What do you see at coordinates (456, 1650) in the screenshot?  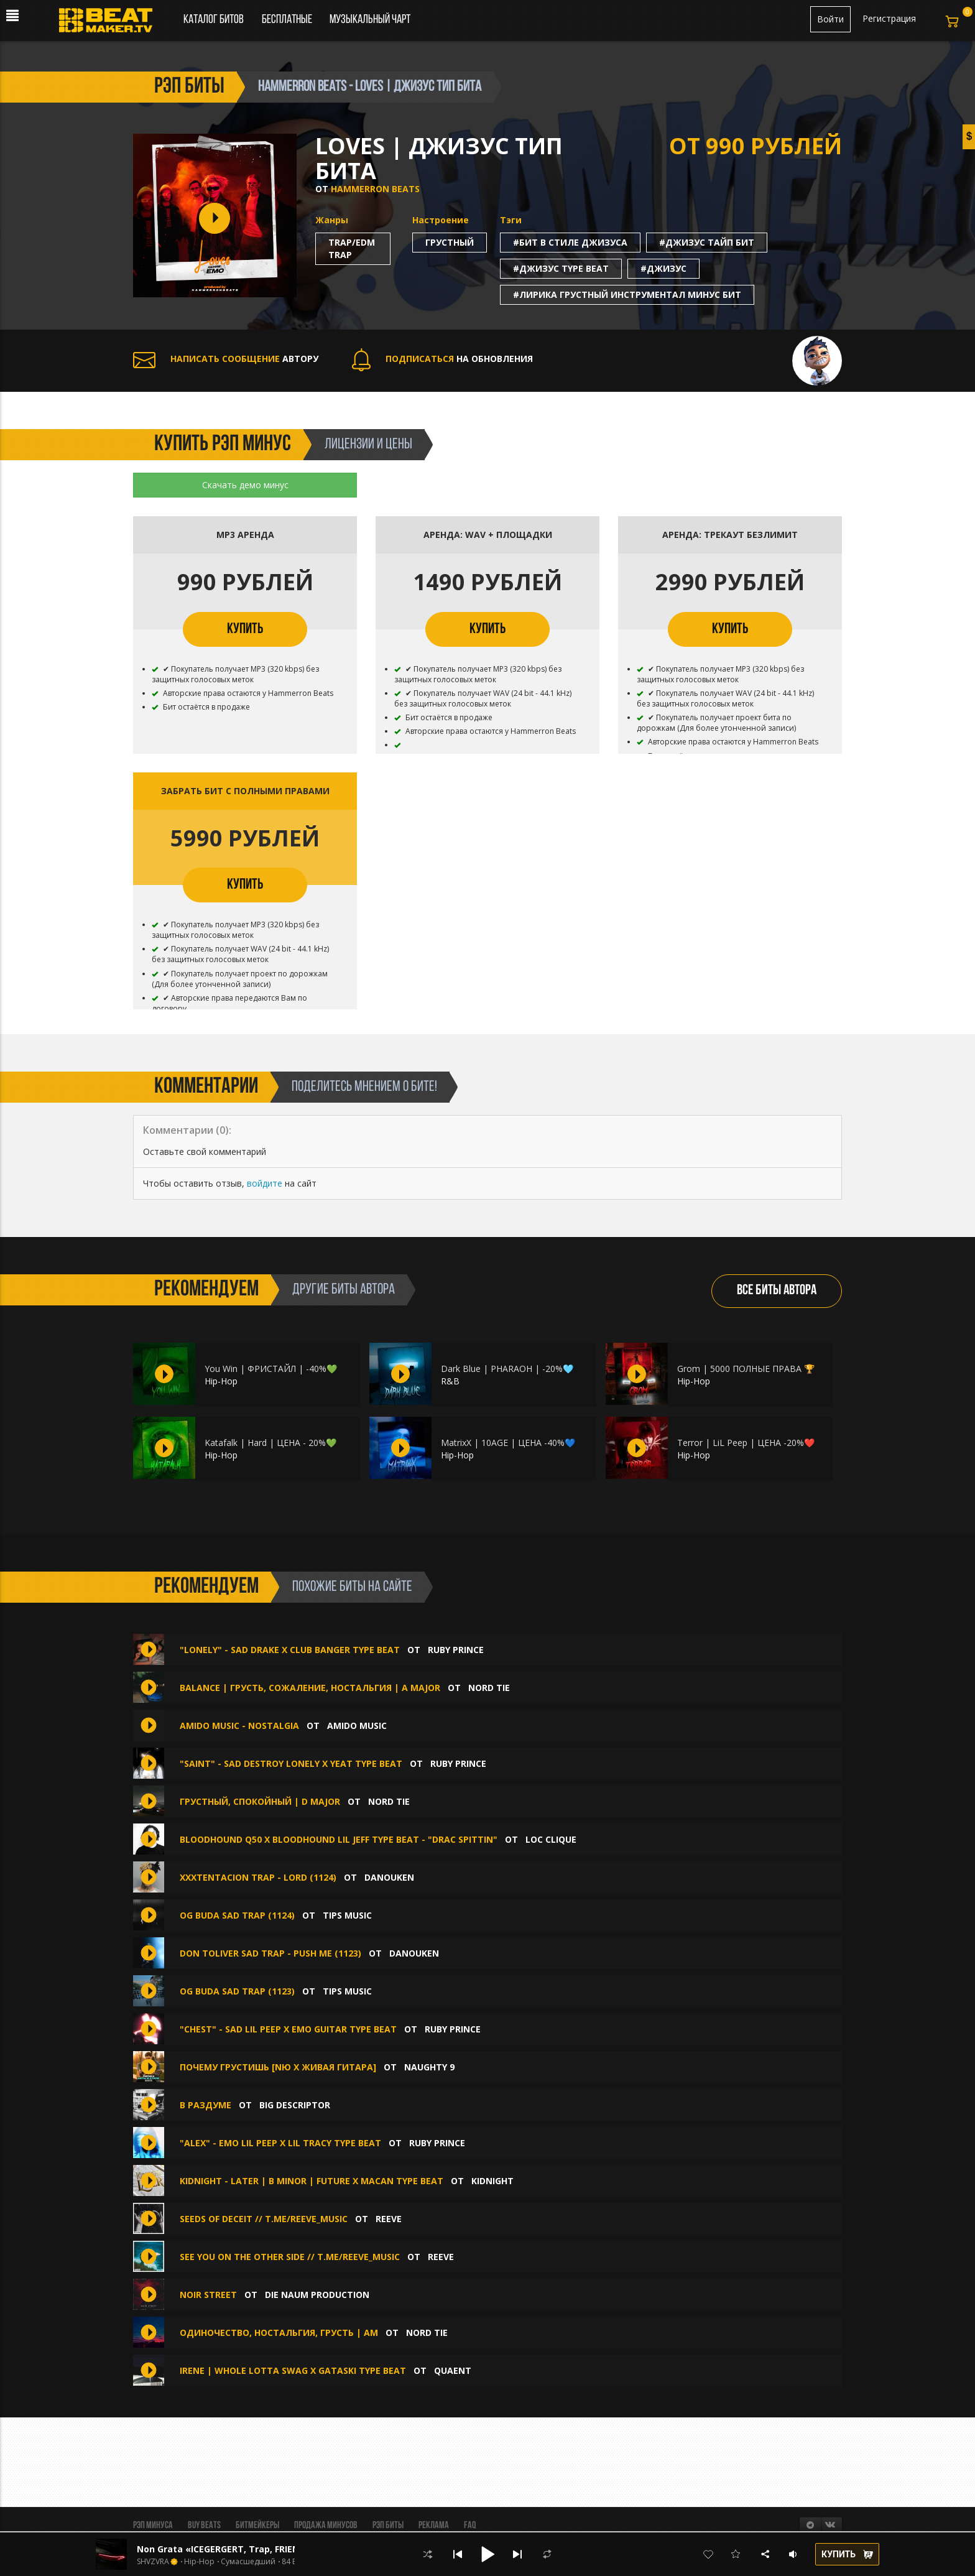 I see `Ruby Prince` at bounding box center [456, 1650].